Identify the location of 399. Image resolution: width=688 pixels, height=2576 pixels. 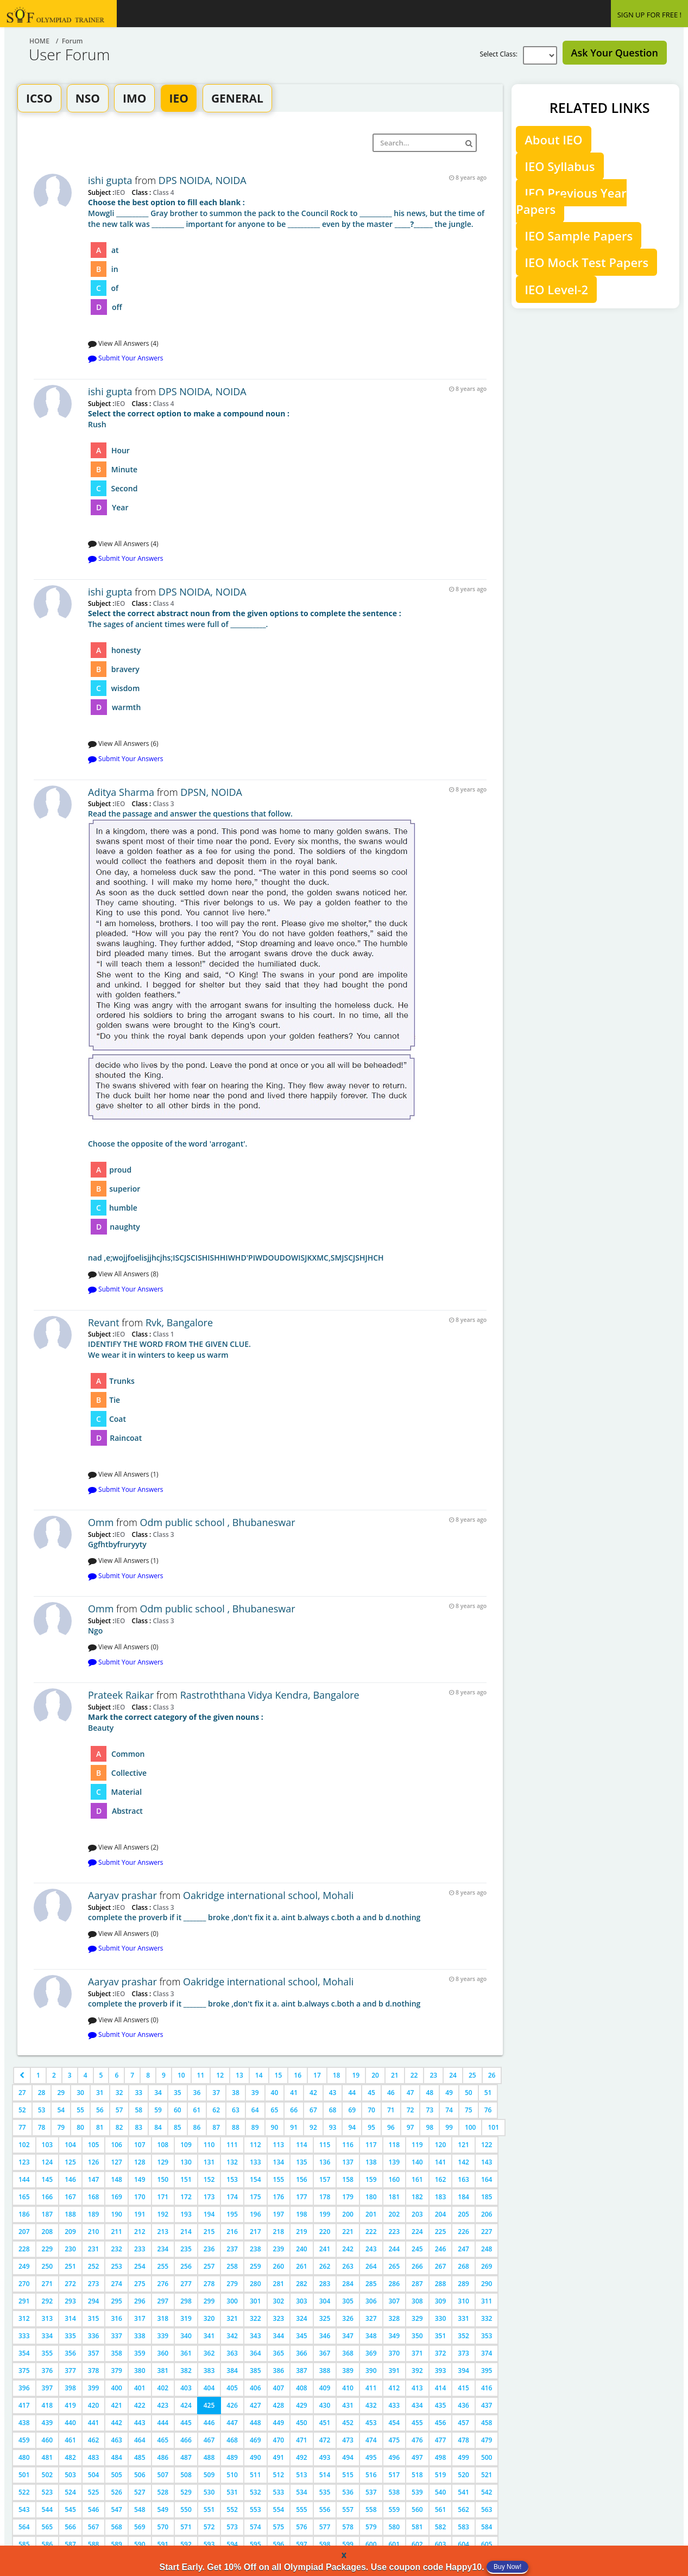
(93, 2388).